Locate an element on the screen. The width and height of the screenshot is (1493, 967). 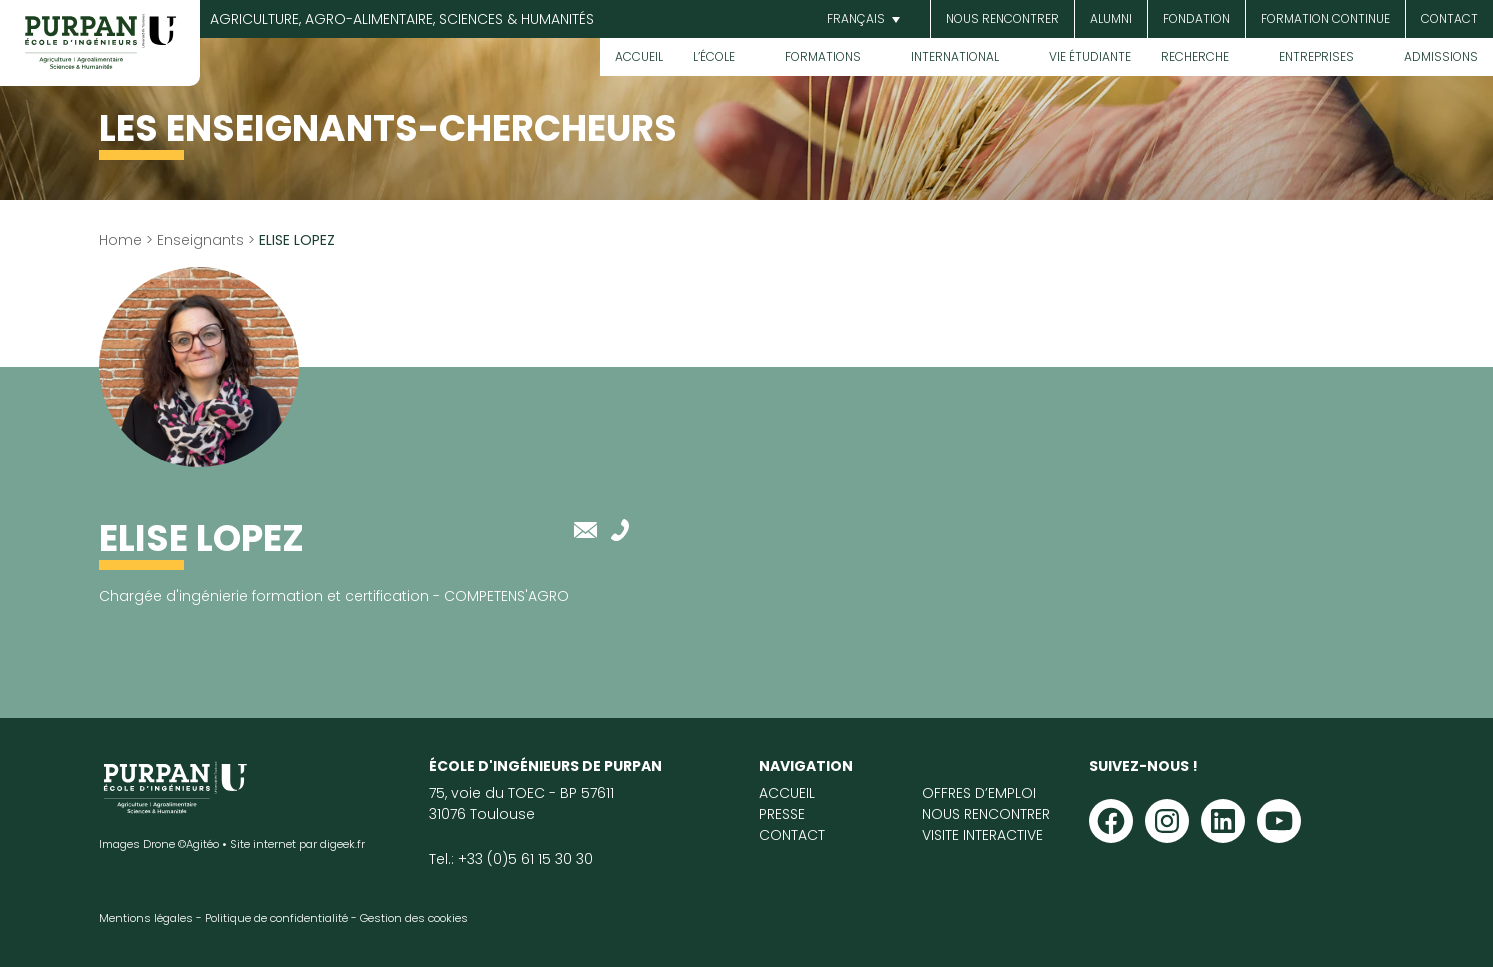
Enseignants is located at coordinates (200, 240).